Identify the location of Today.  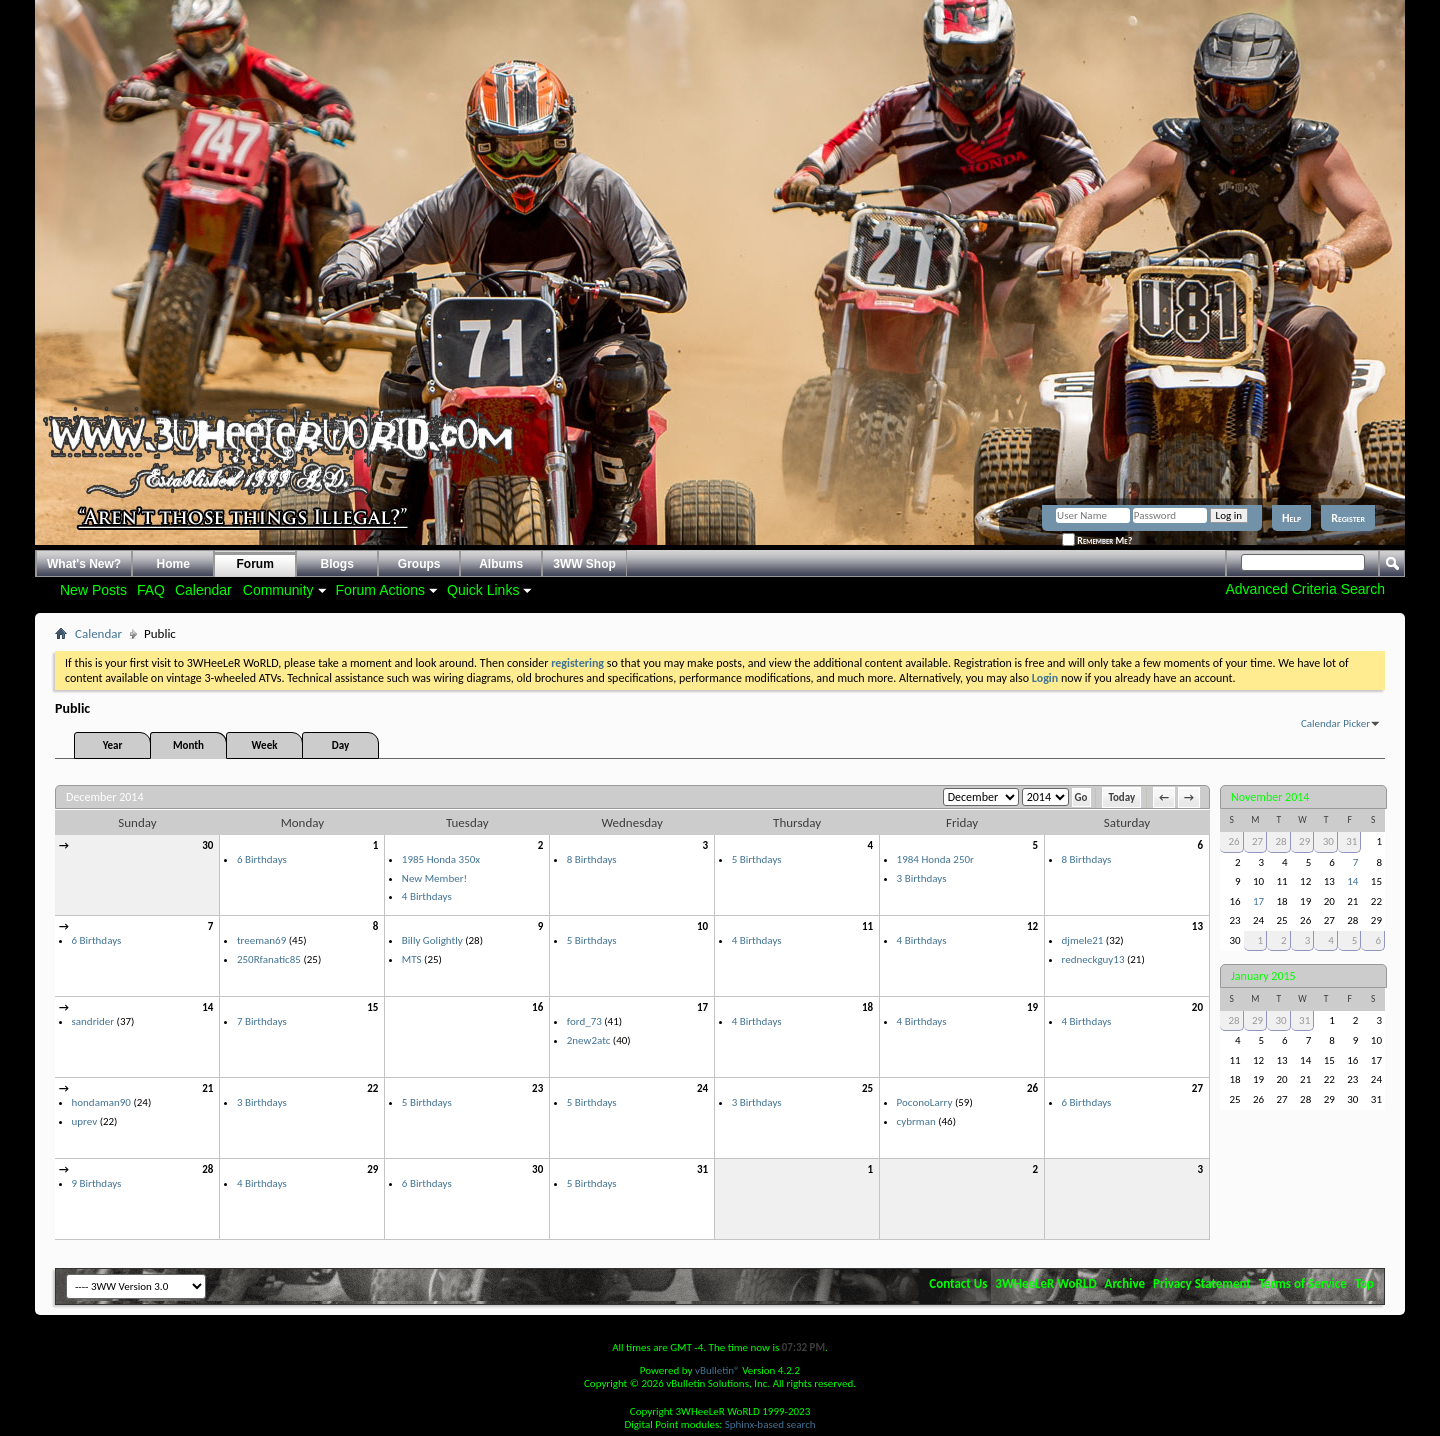
(1121, 797).